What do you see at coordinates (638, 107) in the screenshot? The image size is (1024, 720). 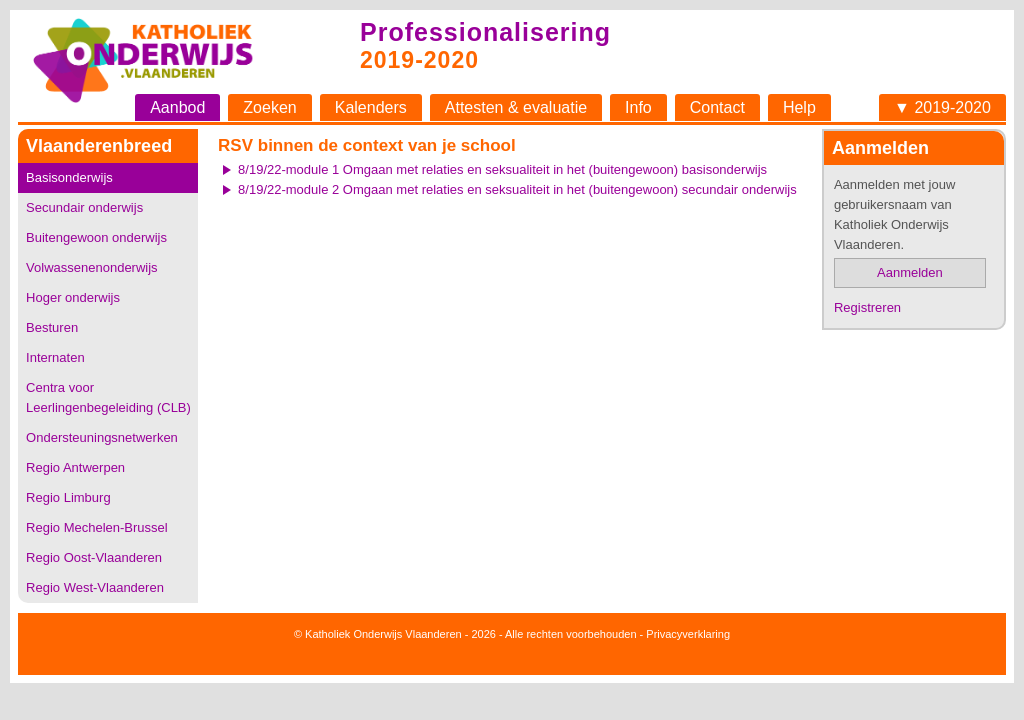 I see `Info` at bounding box center [638, 107].